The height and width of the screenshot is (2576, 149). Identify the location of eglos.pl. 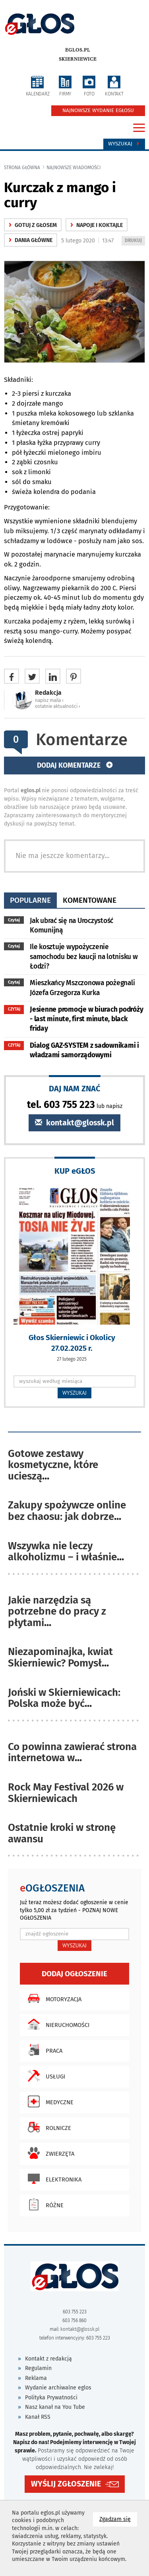
(77, 50).